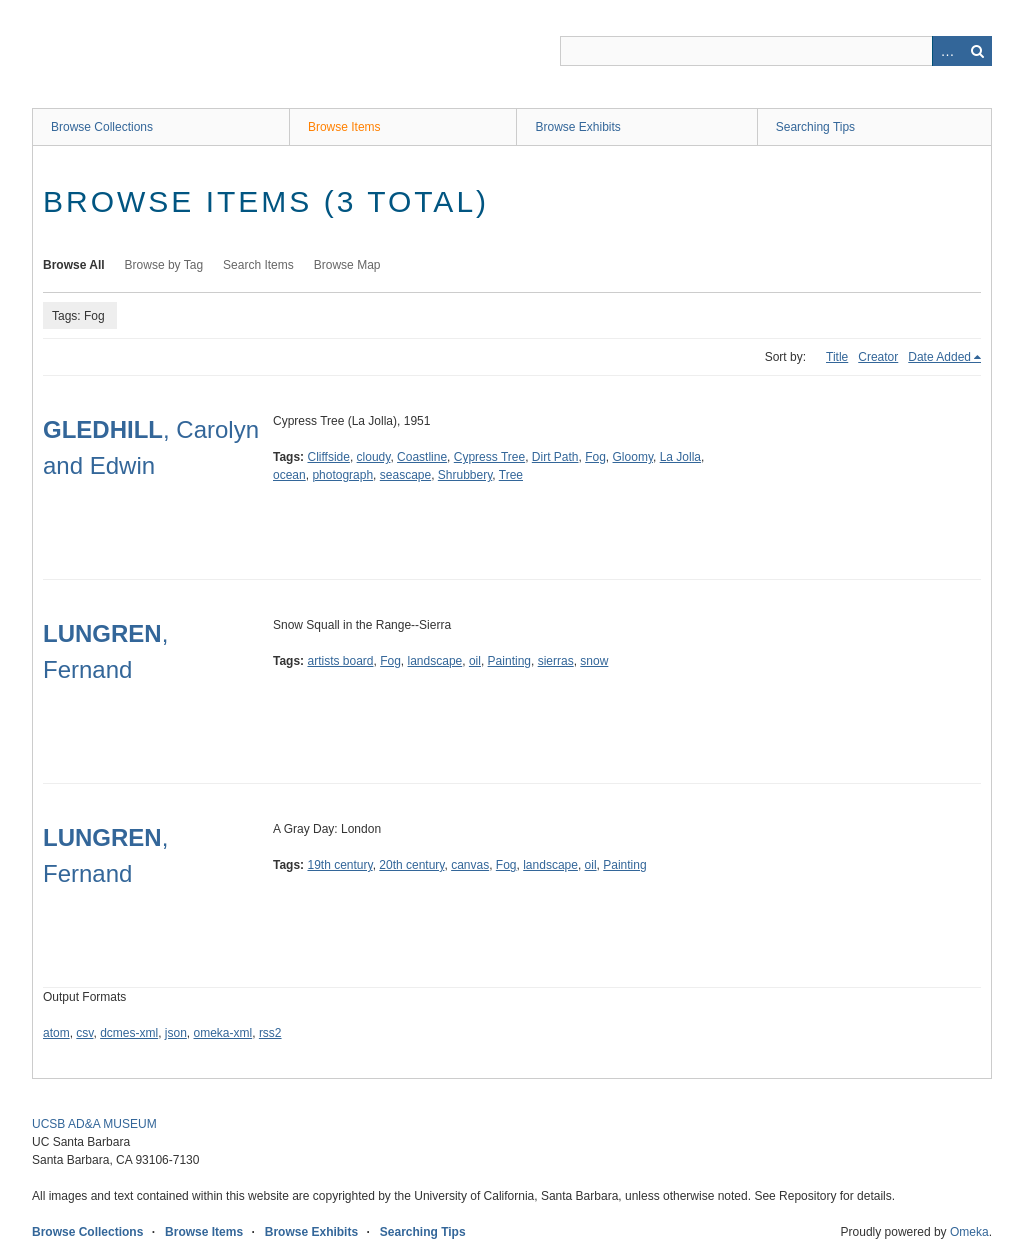 Image resolution: width=1024 pixels, height=1259 pixels. What do you see at coordinates (815, 127) in the screenshot?
I see `Searching Tips` at bounding box center [815, 127].